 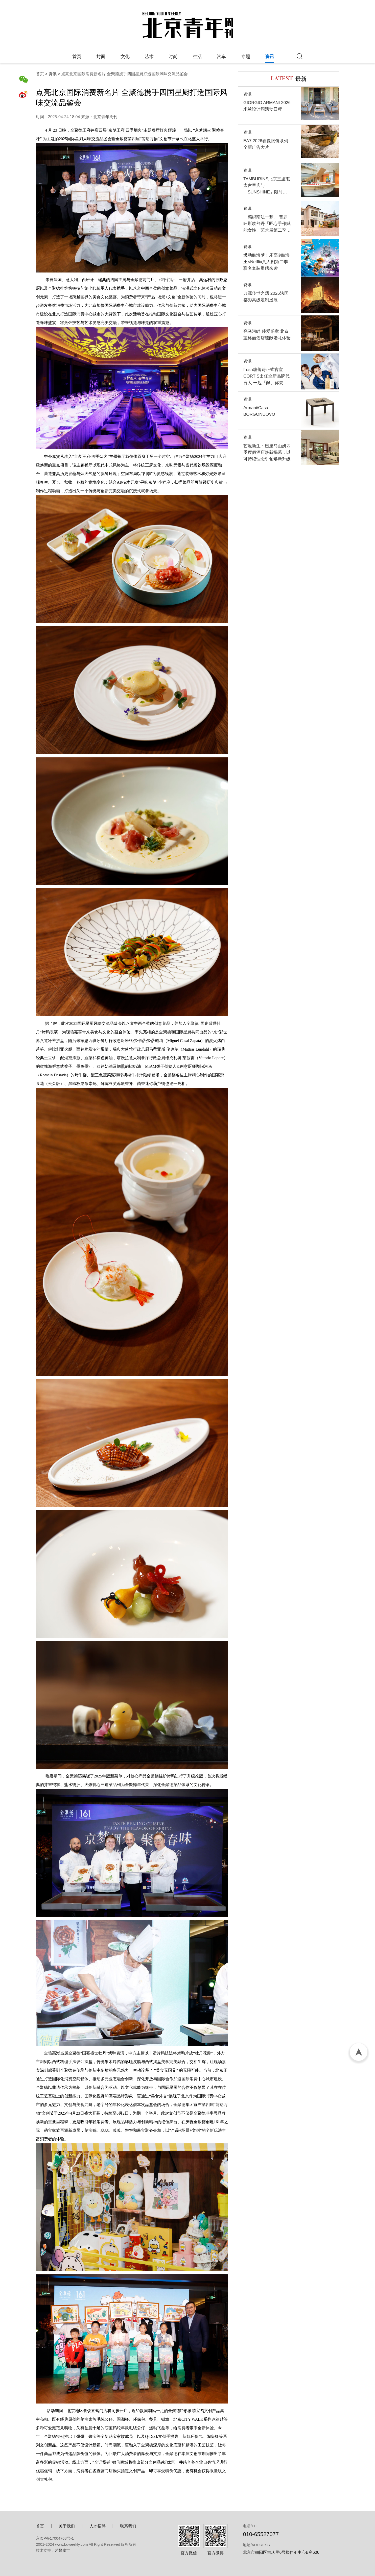 What do you see at coordinates (125, 56) in the screenshot?
I see `文化` at bounding box center [125, 56].